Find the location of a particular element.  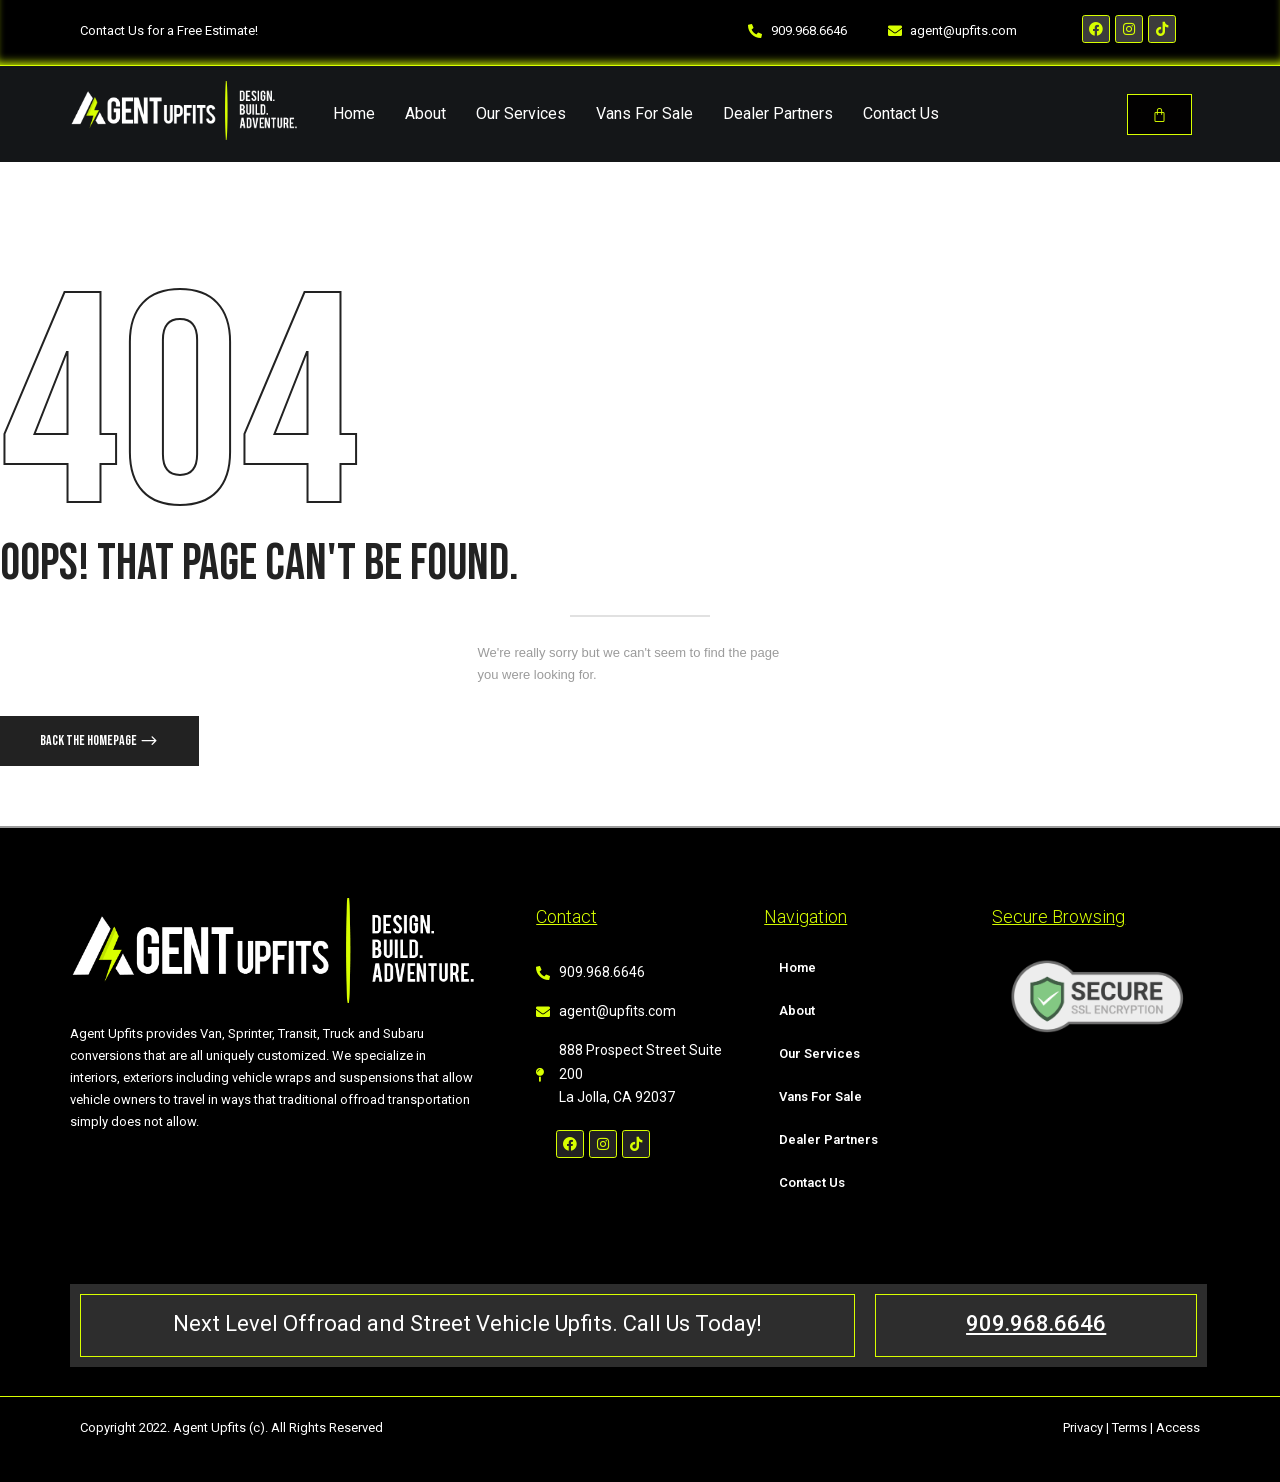

Contact Us is located at coordinates (901, 113).